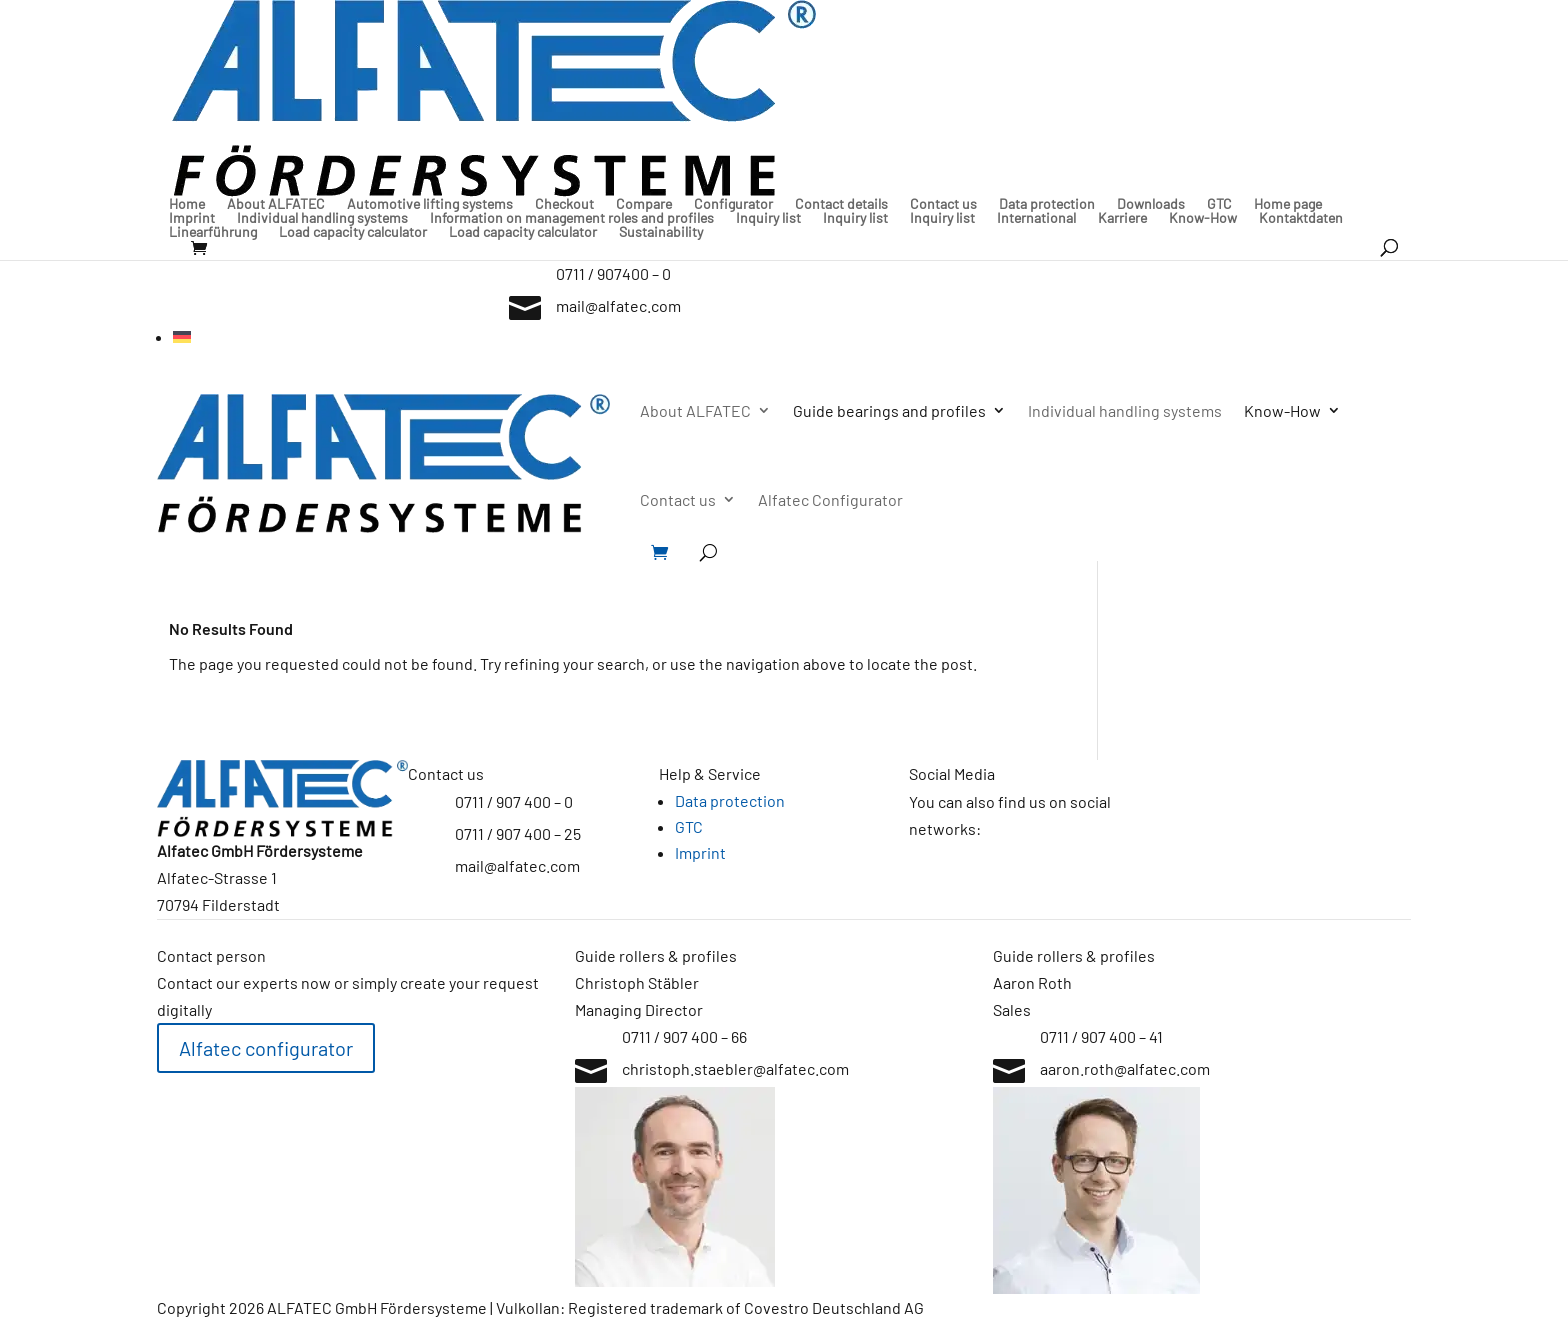  Describe the element at coordinates (768, 218) in the screenshot. I see `Inquiry list` at that location.